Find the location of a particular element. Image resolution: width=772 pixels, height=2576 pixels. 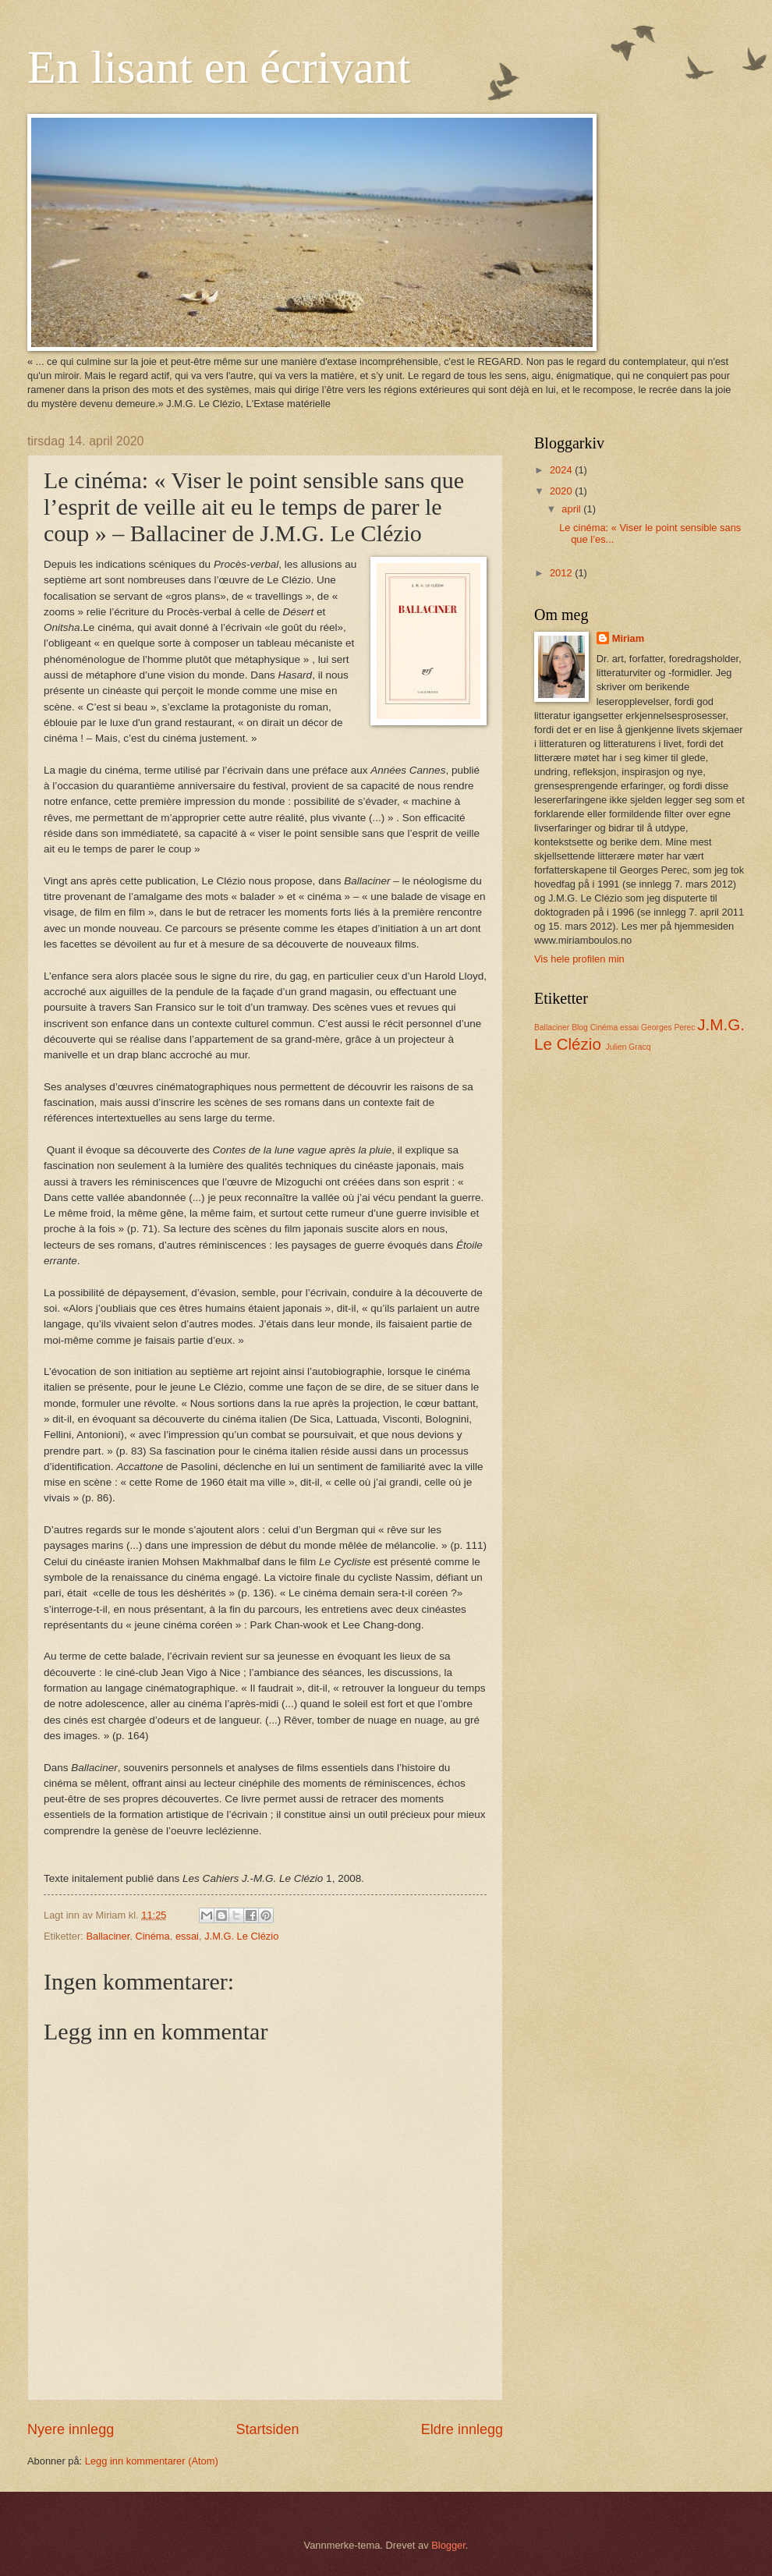

Miriam is located at coordinates (628, 638).